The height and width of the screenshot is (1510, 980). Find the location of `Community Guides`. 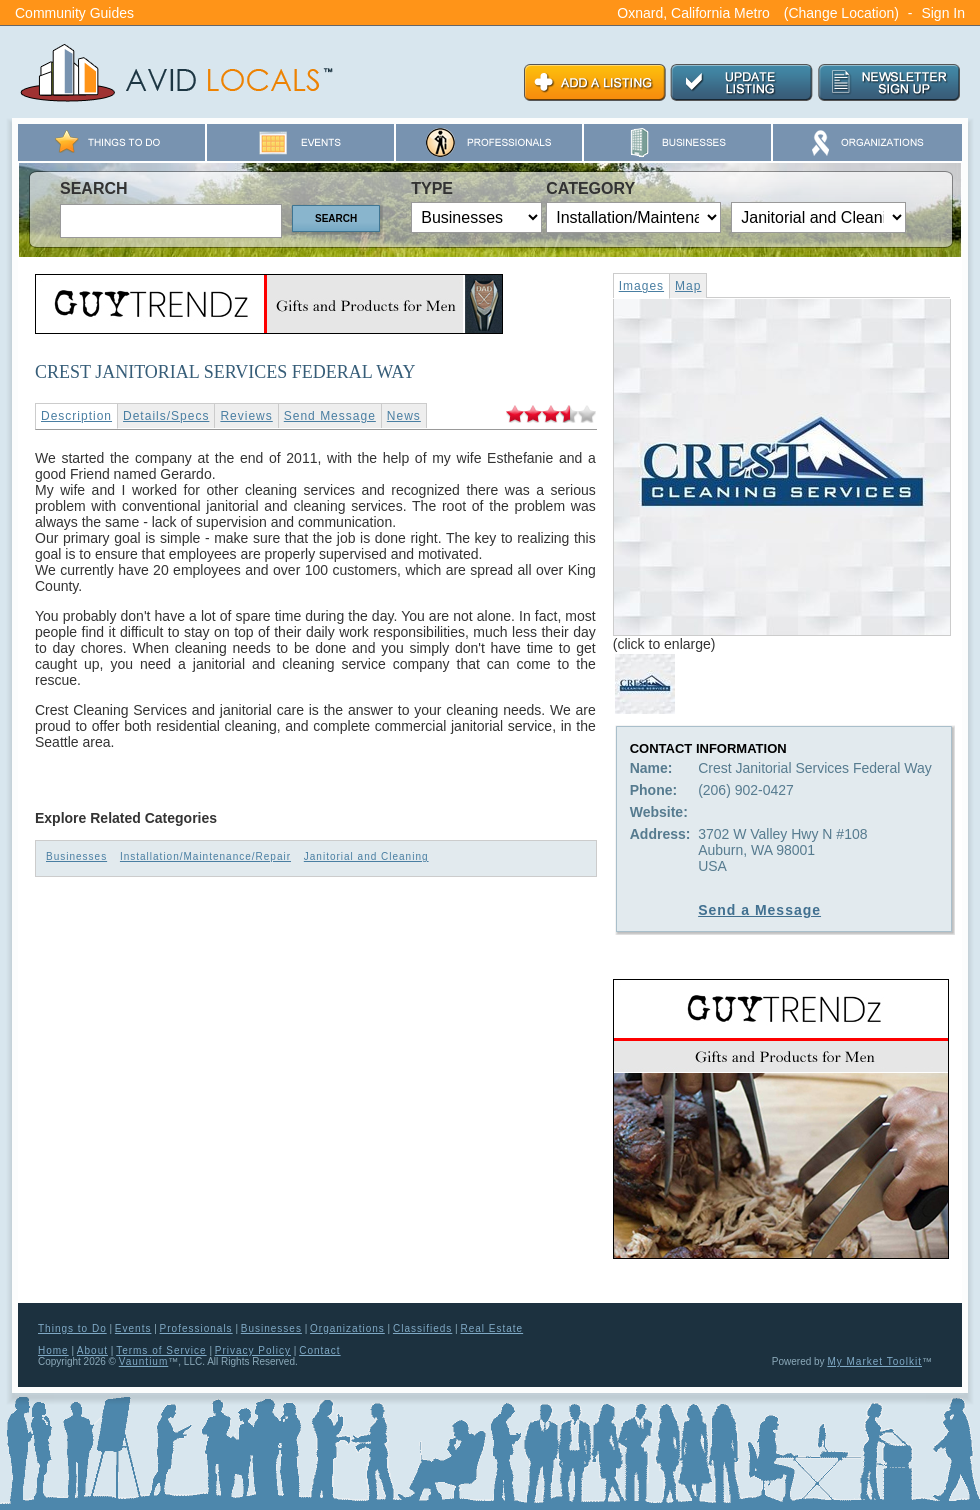

Community Guides is located at coordinates (74, 13).